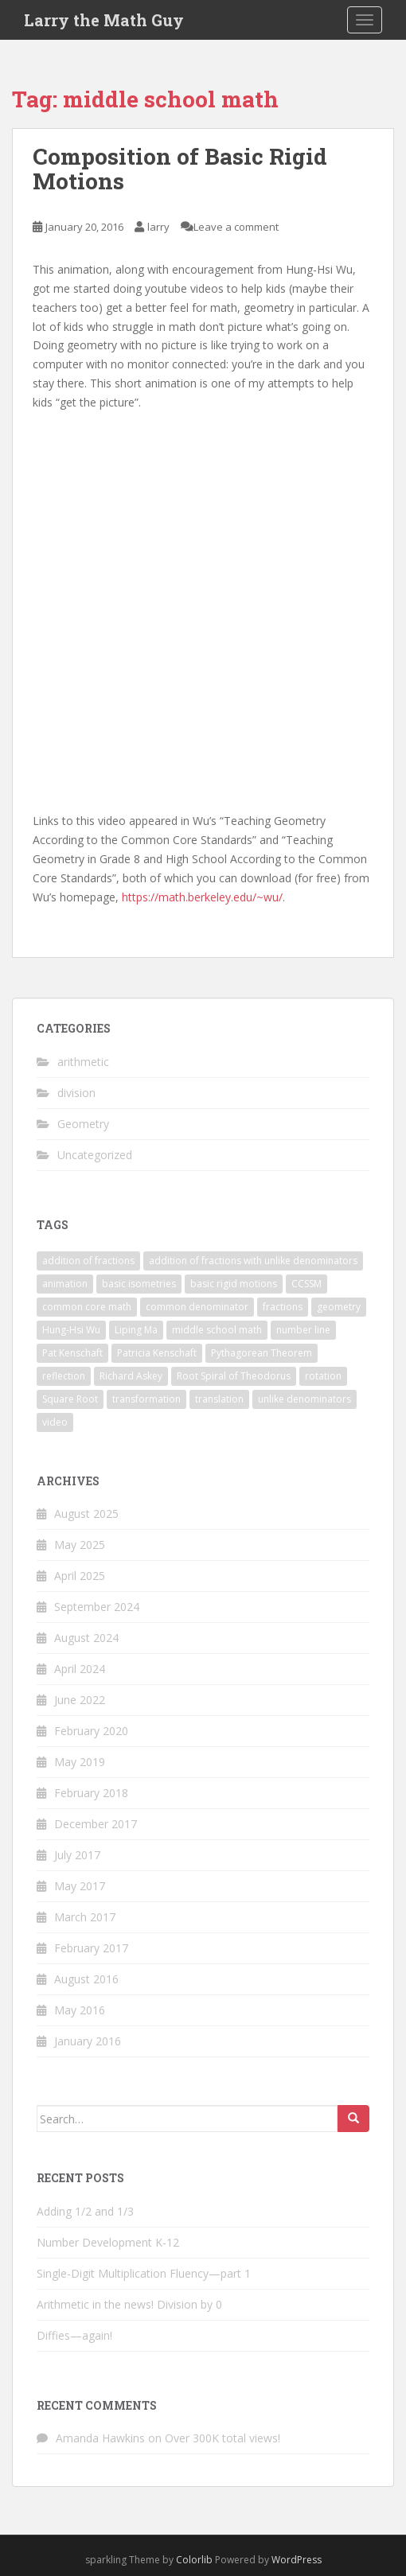 The image size is (406, 2576). I want to click on addition of fractions with unlike denominators [addition of fractions with unlike denominators (1 item)], so click(253, 1260).